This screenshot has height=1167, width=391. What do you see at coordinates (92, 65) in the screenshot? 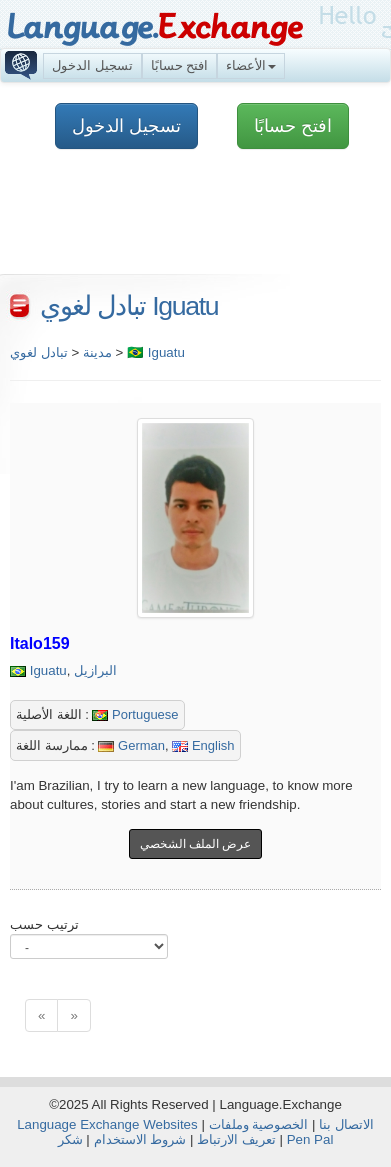
I see `تسجيل الدخول` at bounding box center [92, 65].